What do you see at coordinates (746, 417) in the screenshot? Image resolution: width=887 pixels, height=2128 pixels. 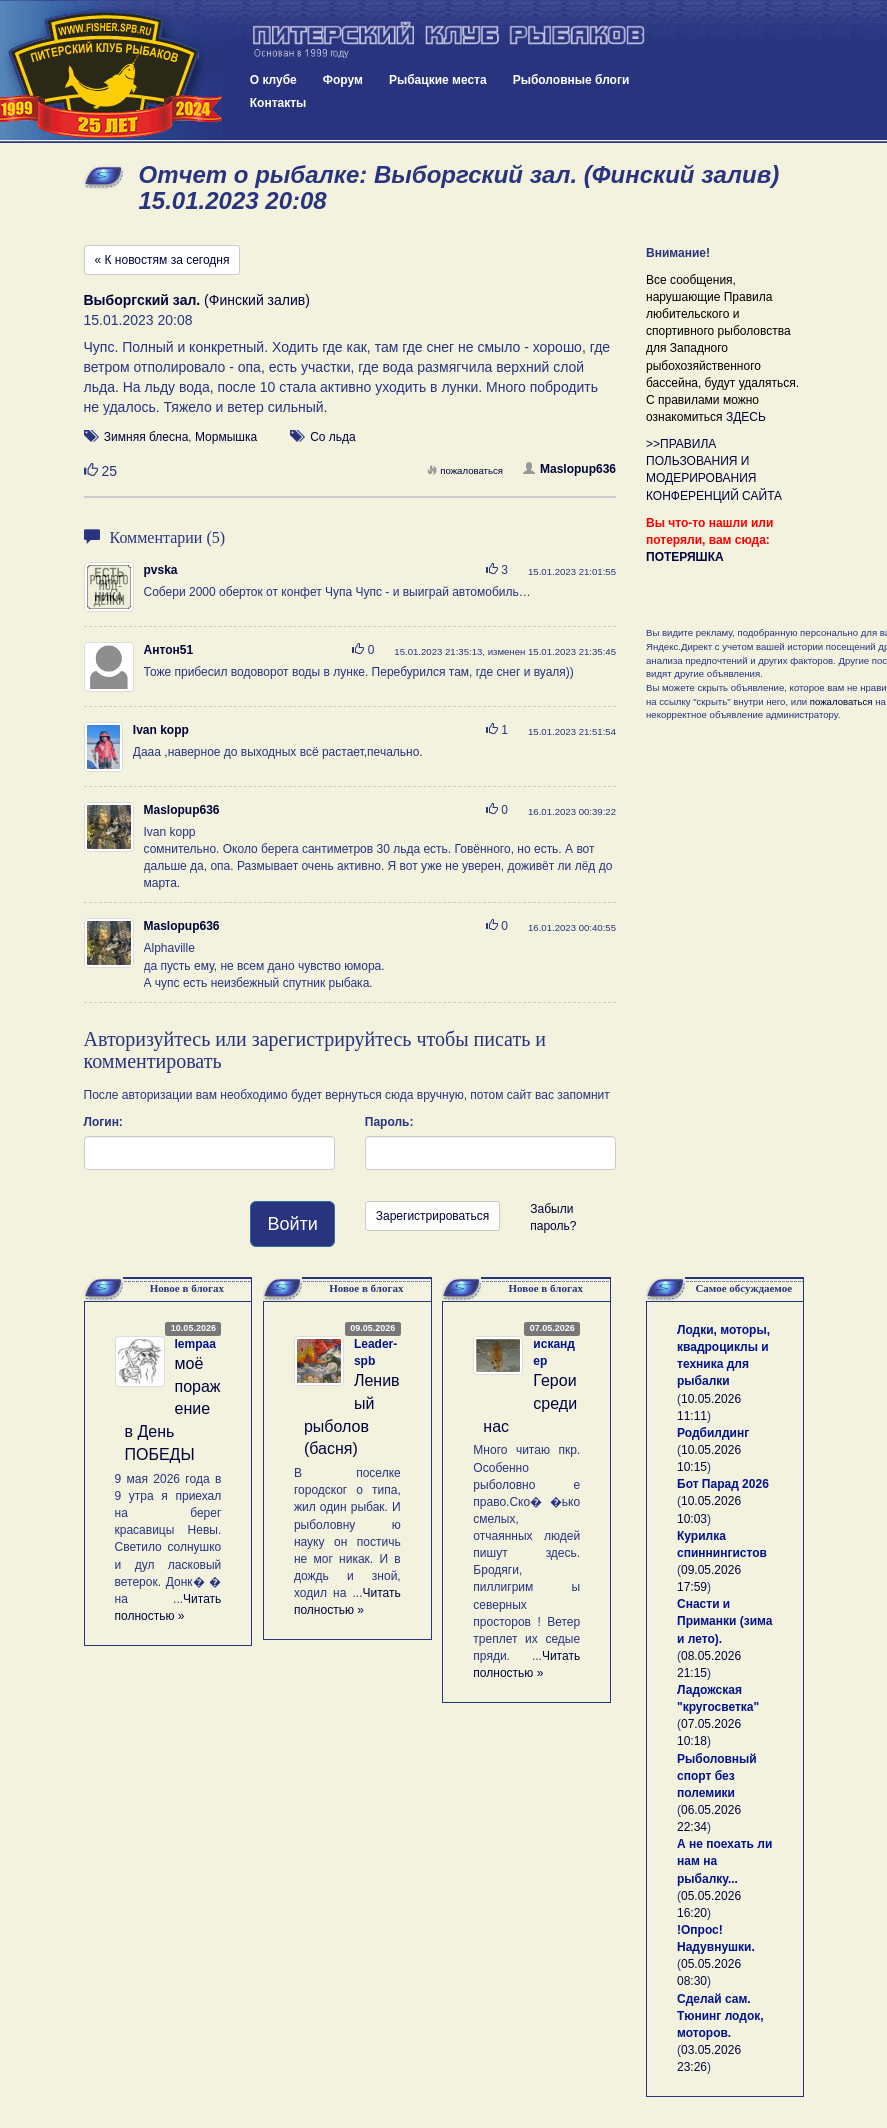 I see `ЗДЕСЬ` at bounding box center [746, 417].